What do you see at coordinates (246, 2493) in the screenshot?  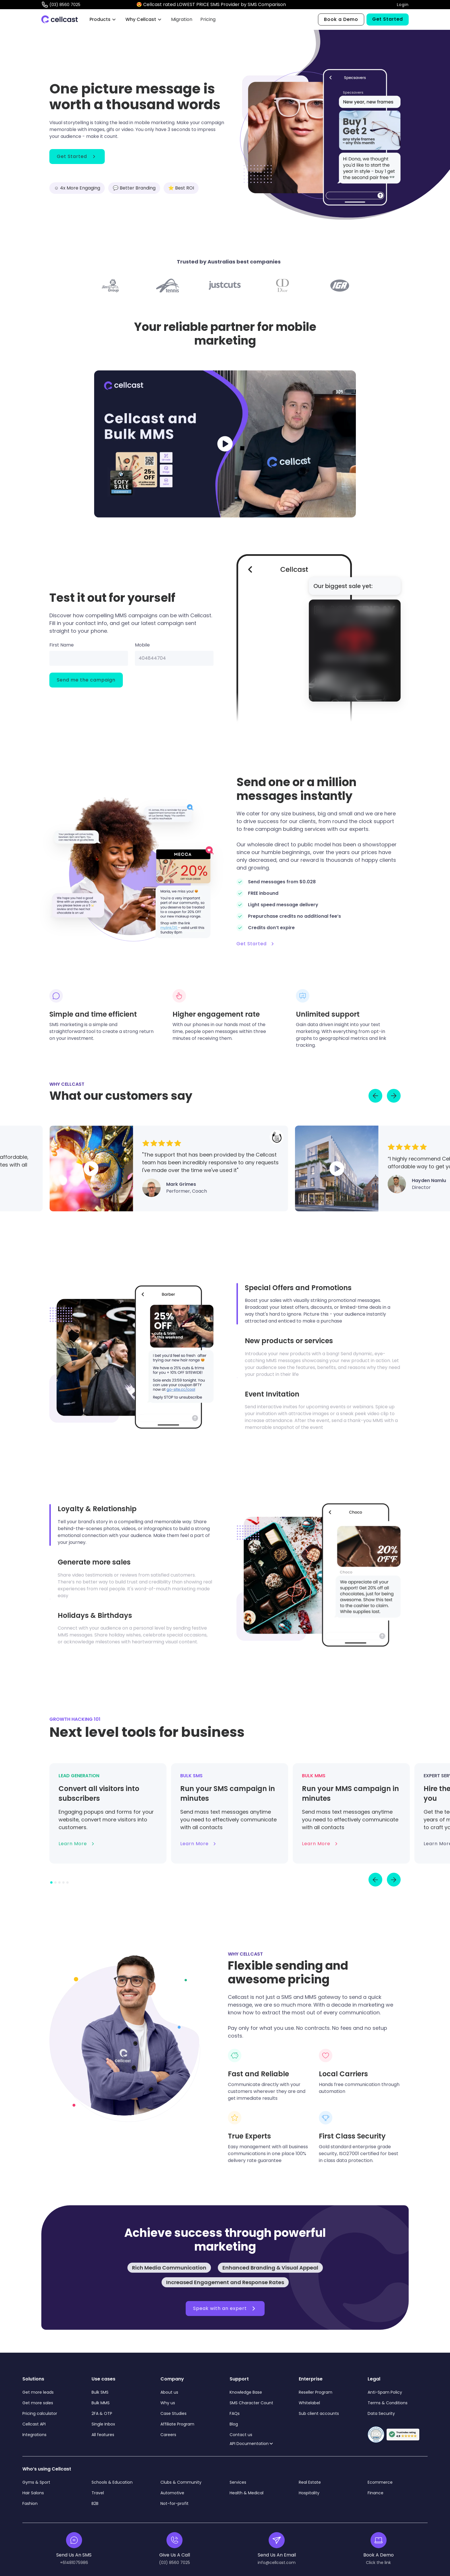 I see `Health & Medical` at bounding box center [246, 2493].